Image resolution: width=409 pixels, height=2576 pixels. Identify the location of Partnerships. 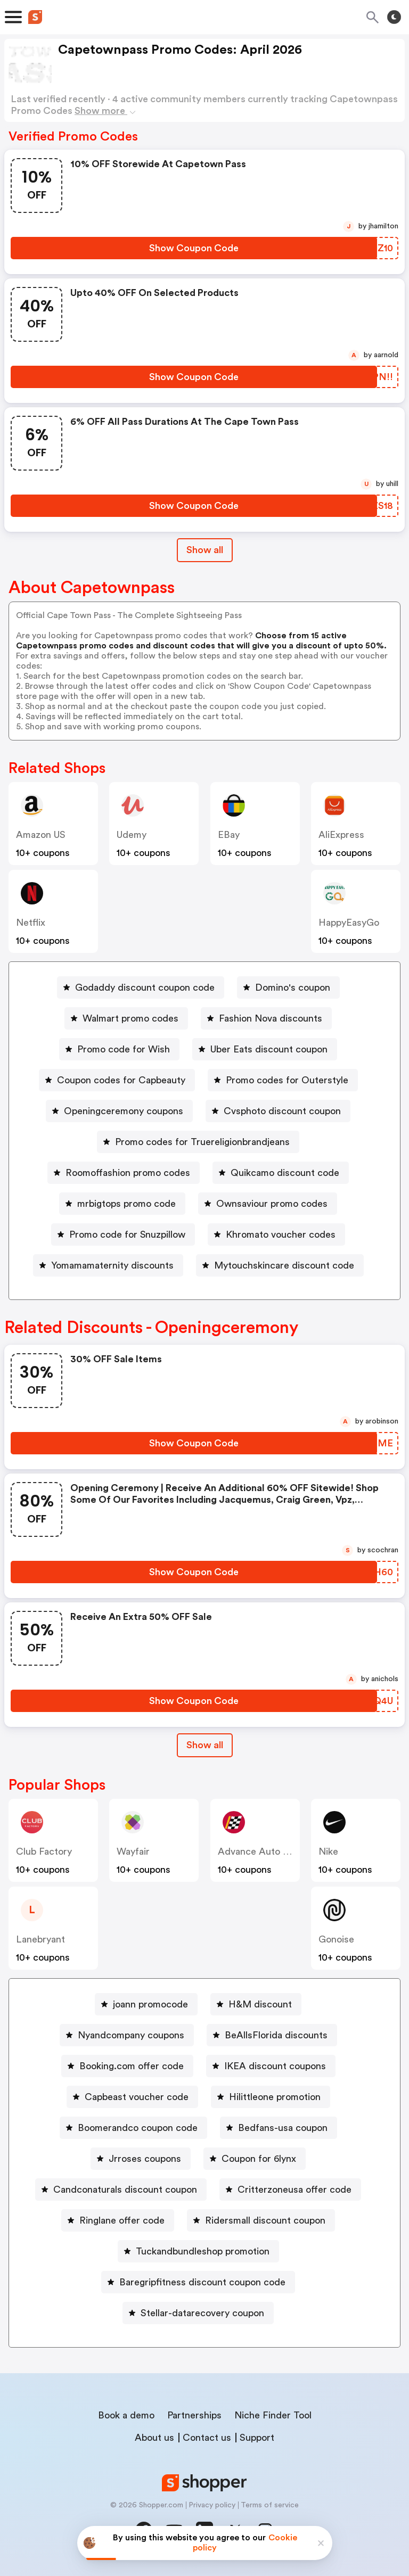
(194, 2415).